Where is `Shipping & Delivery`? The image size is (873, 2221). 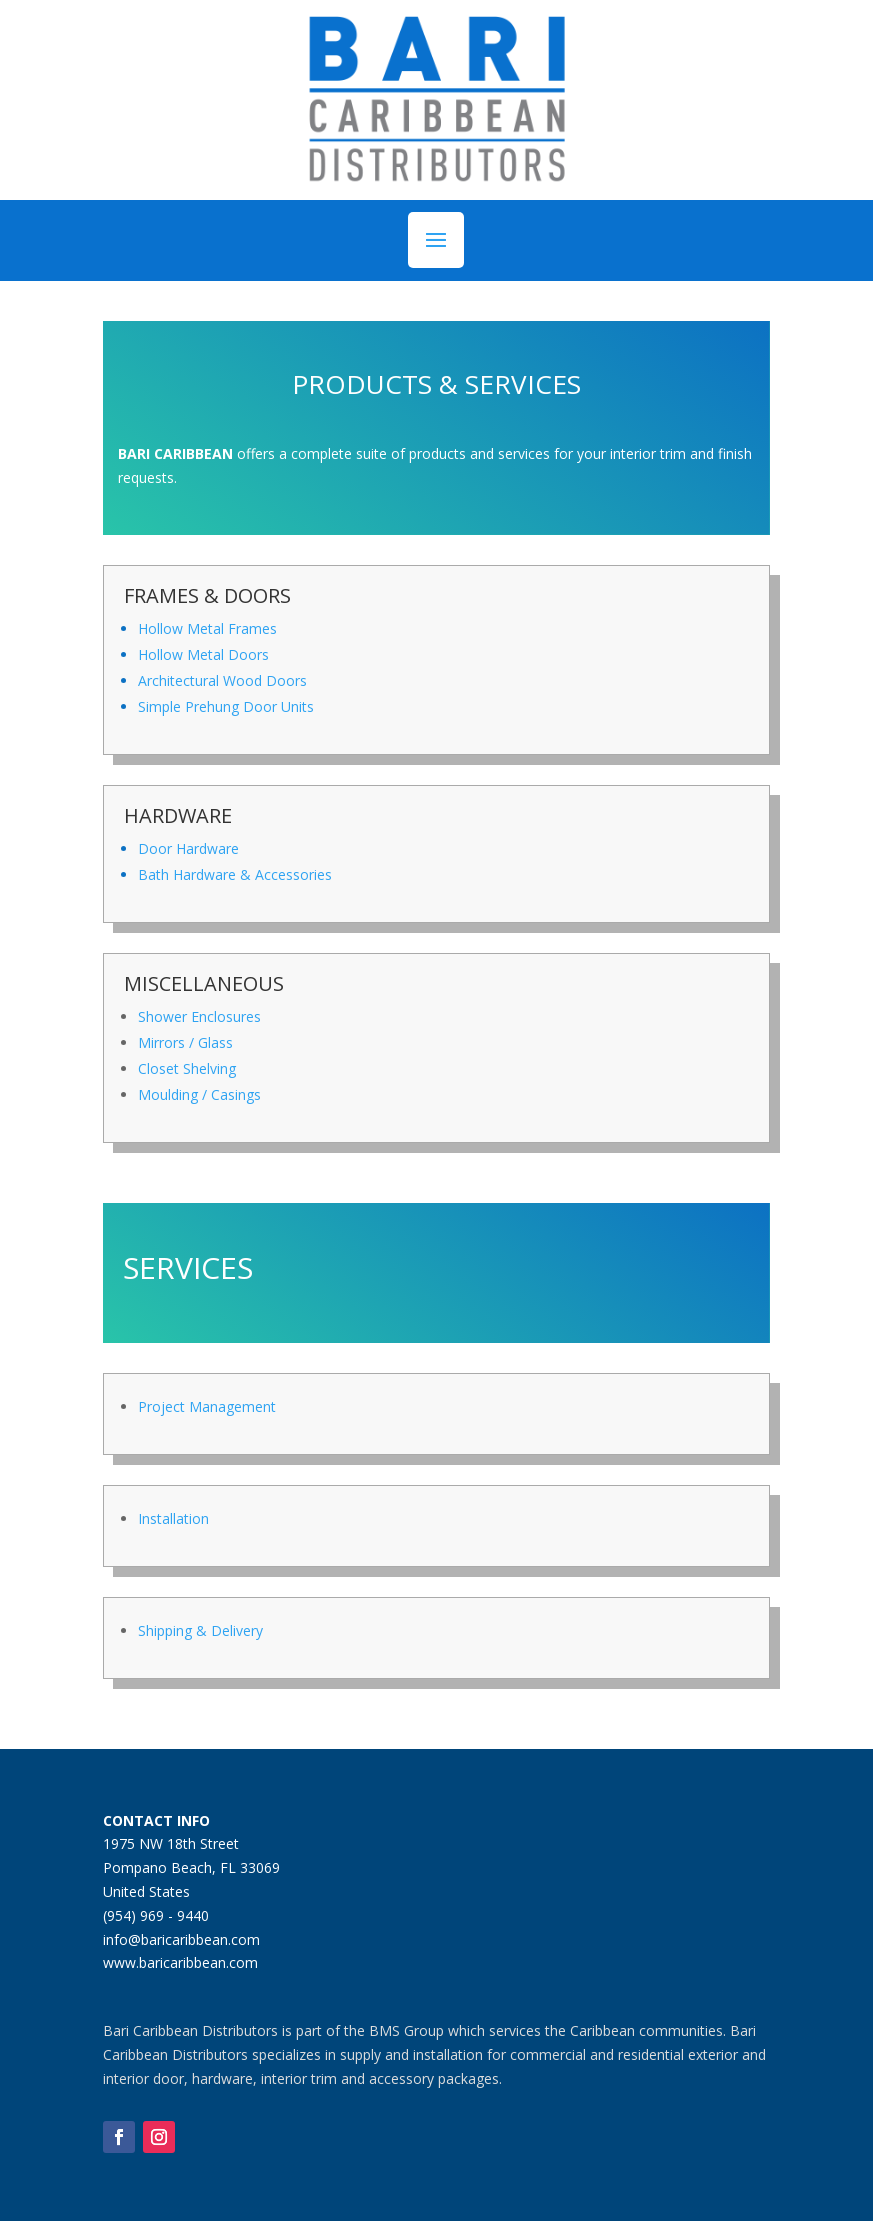 Shipping & Delivery is located at coordinates (200, 1630).